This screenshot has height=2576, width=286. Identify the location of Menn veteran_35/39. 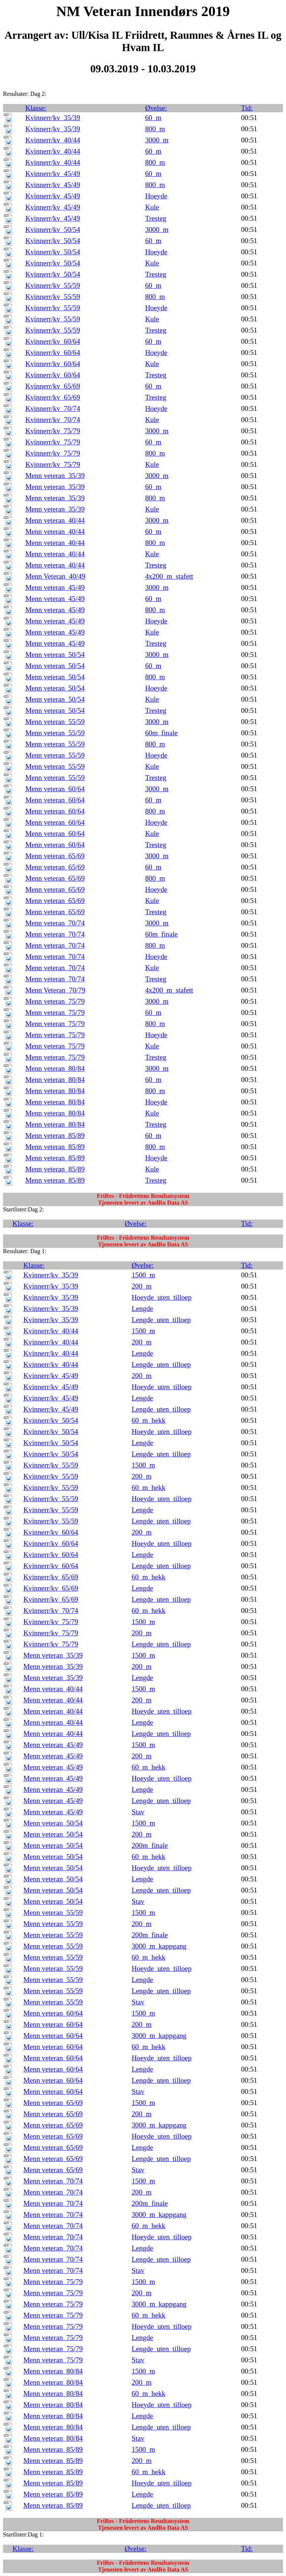
(55, 475).